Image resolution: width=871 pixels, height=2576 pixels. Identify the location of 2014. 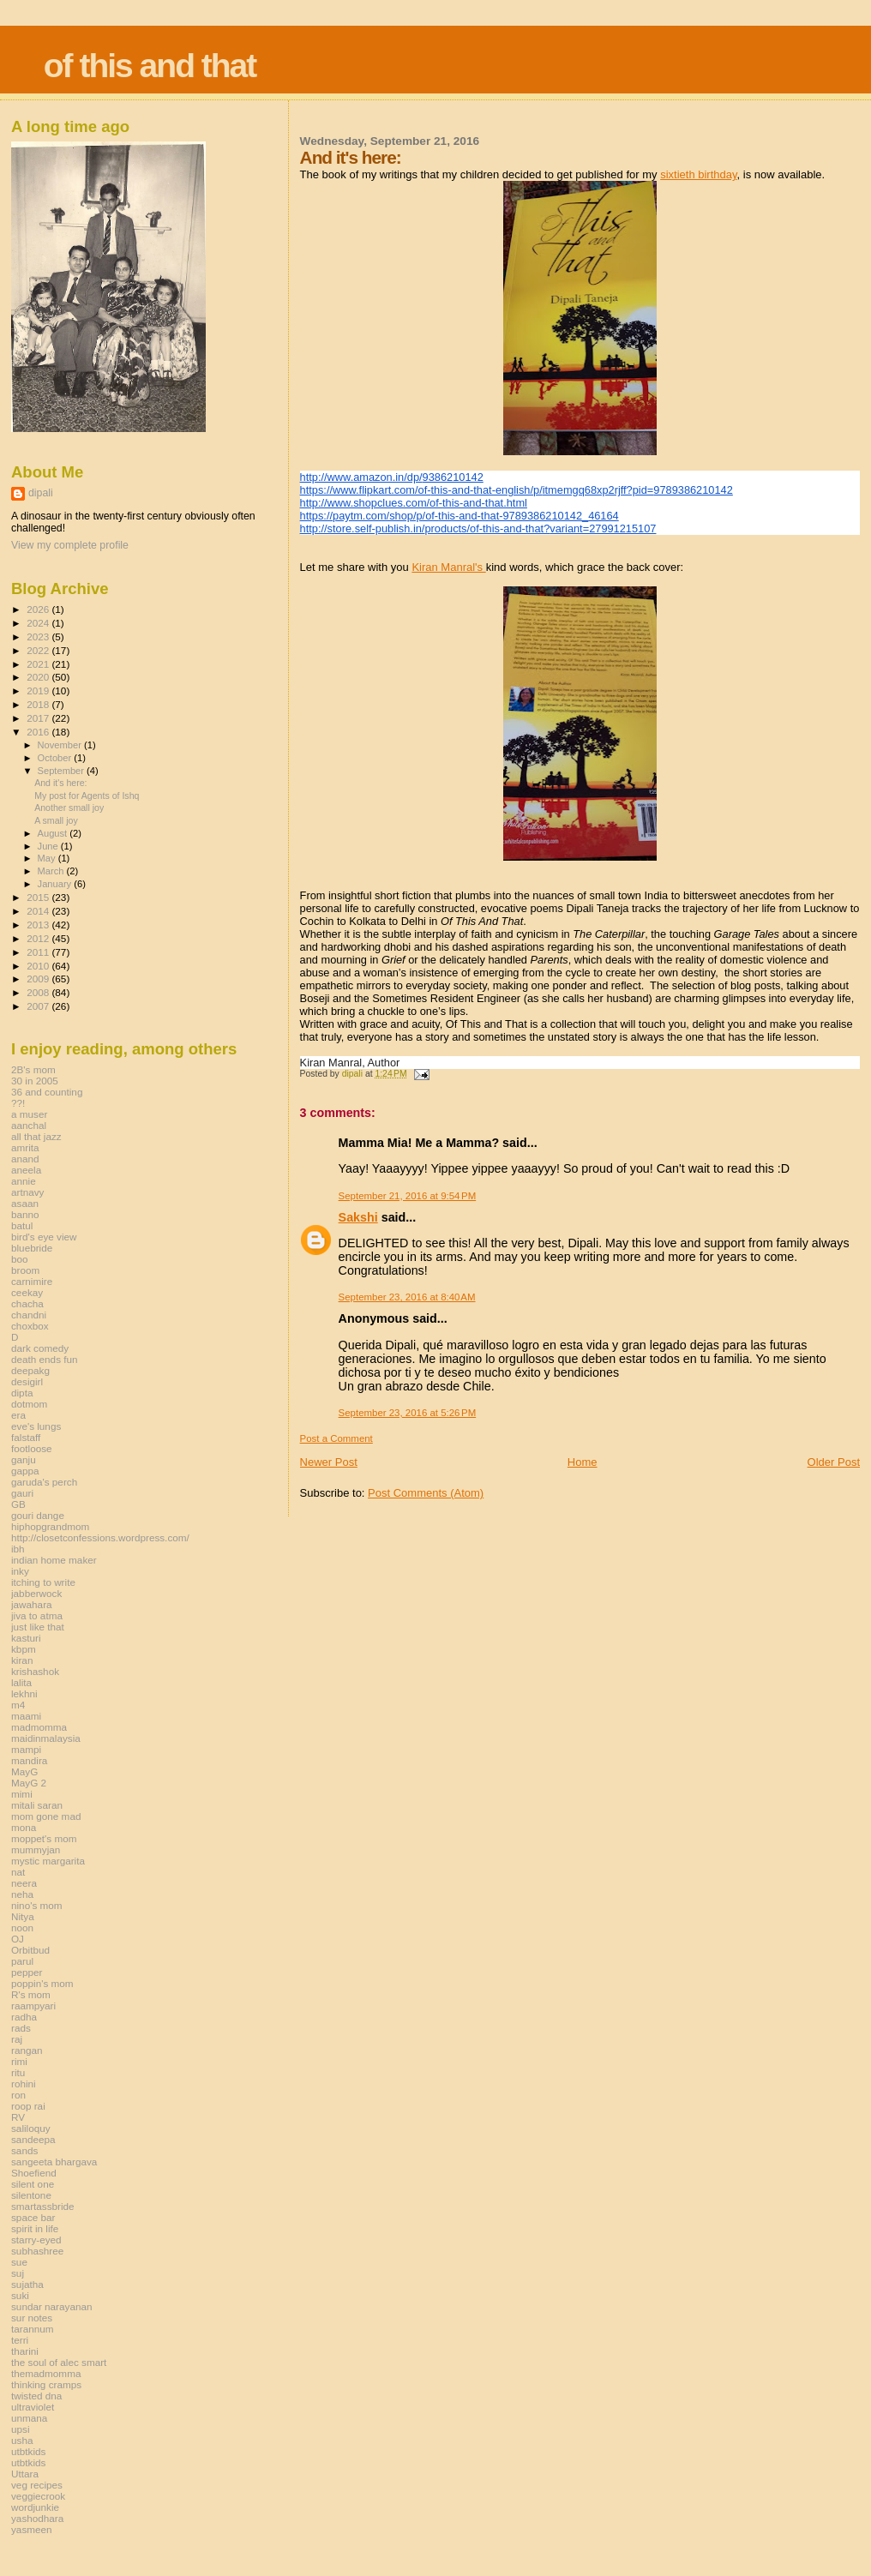
(39, 910).